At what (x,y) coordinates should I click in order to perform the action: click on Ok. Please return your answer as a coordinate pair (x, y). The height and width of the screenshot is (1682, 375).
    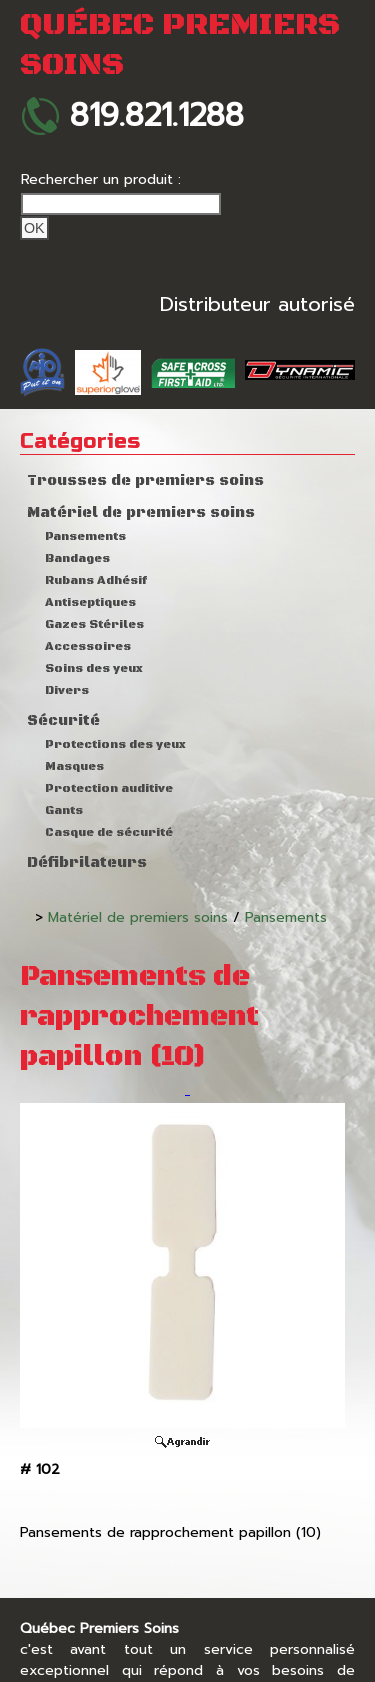
    Looking at the image, I should click on (34, 228).